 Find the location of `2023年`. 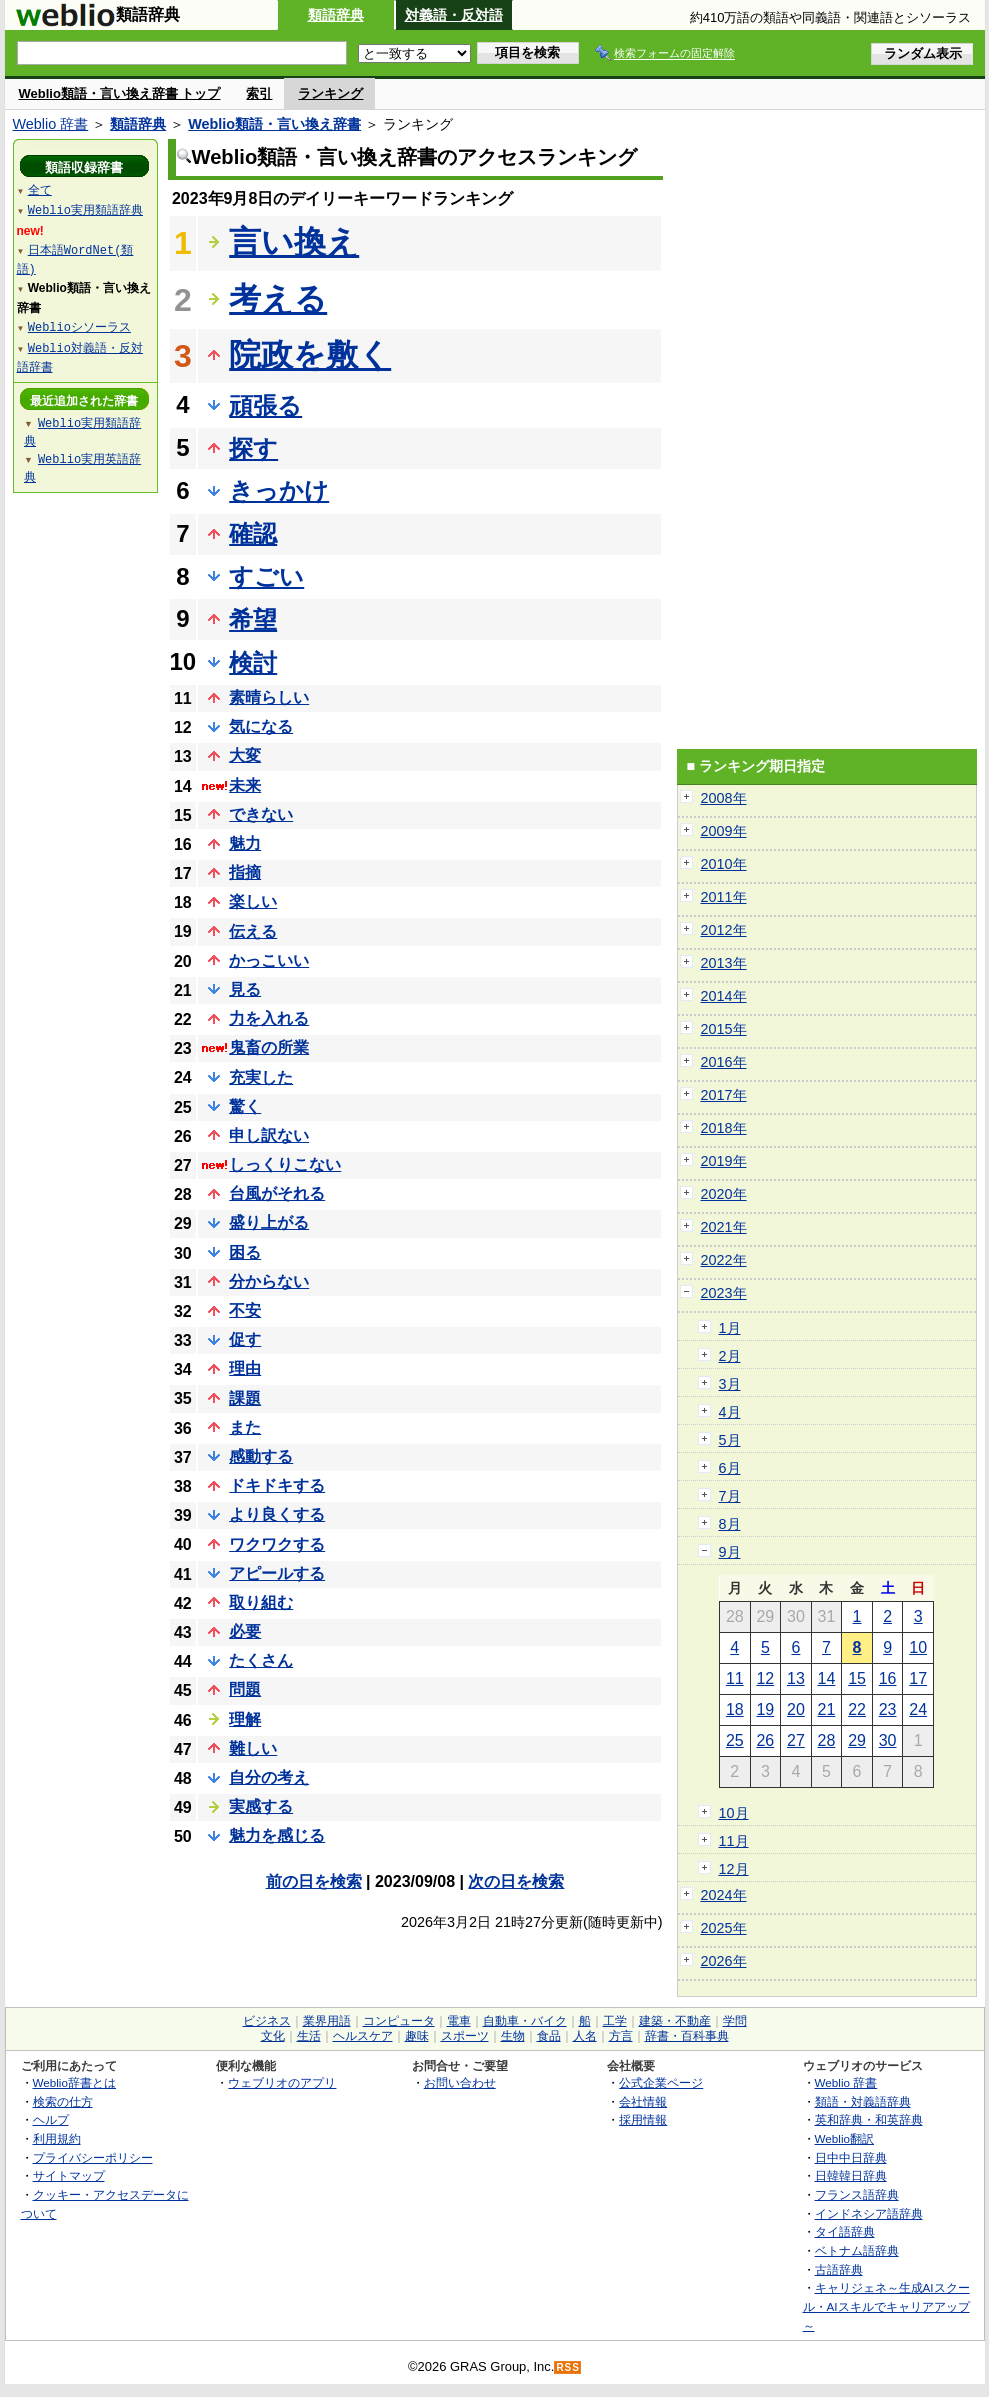

2023年 is located at coordinates (724, 1293).